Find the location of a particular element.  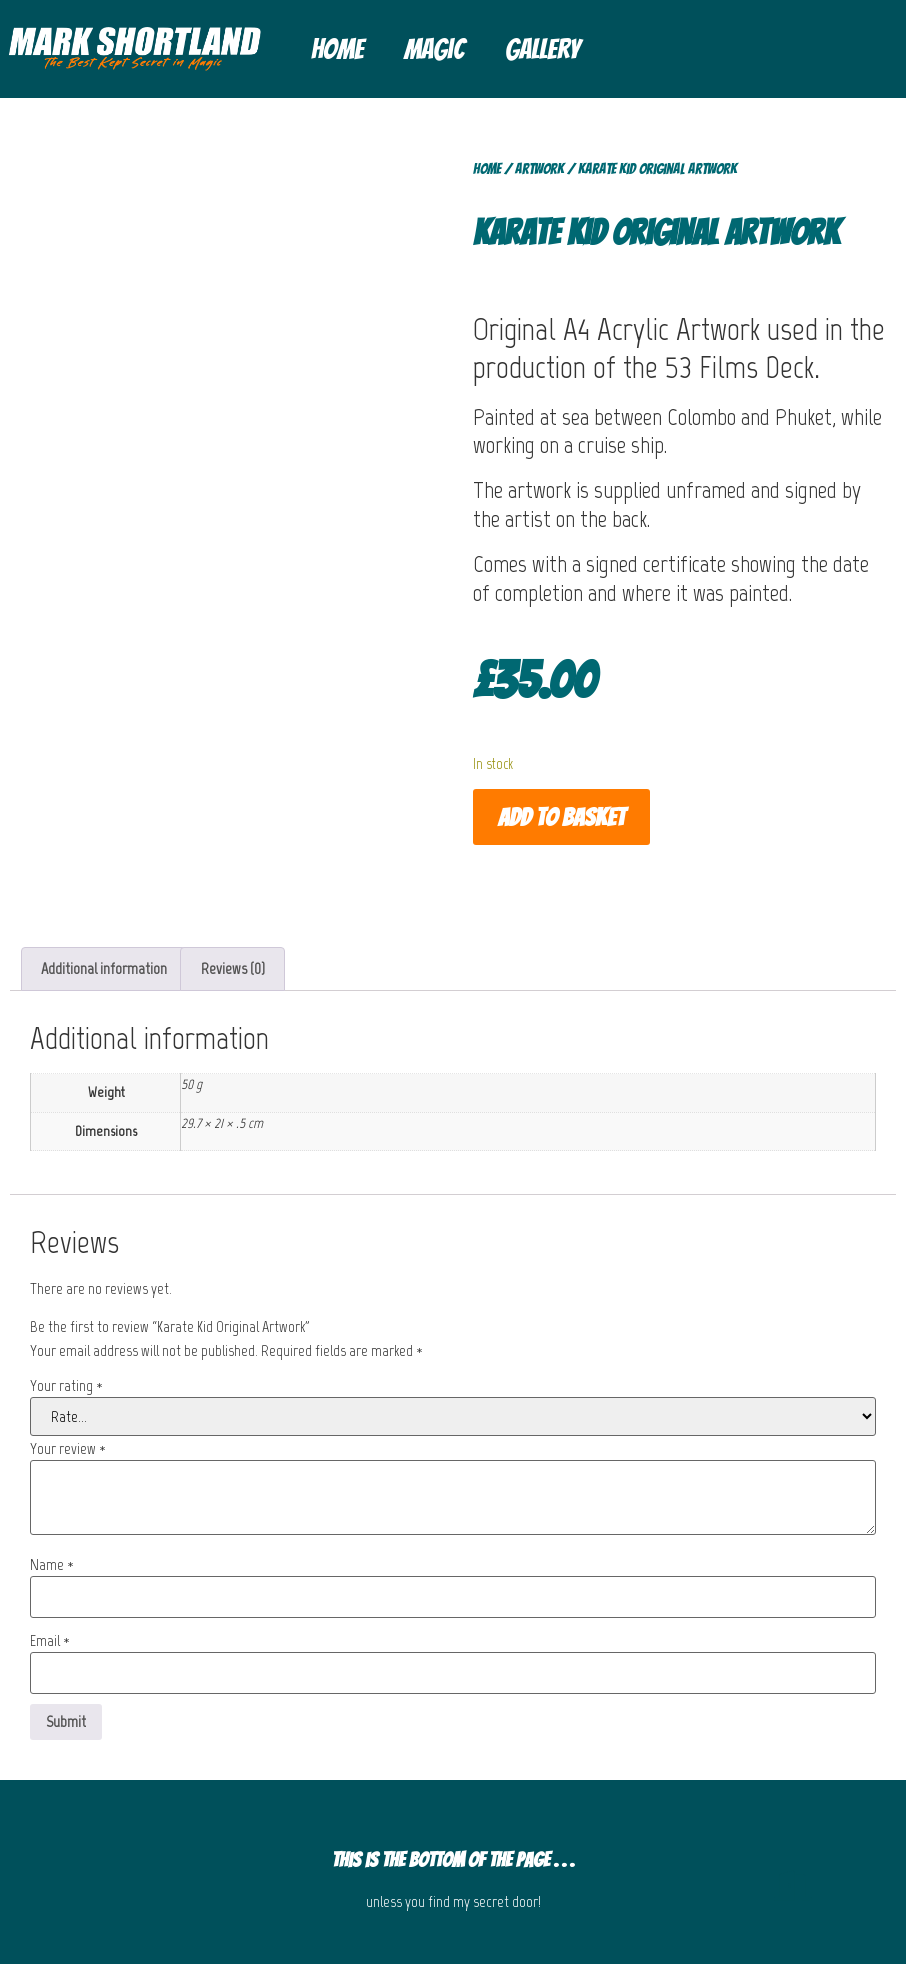

Home is located at coordinates (337, 49).